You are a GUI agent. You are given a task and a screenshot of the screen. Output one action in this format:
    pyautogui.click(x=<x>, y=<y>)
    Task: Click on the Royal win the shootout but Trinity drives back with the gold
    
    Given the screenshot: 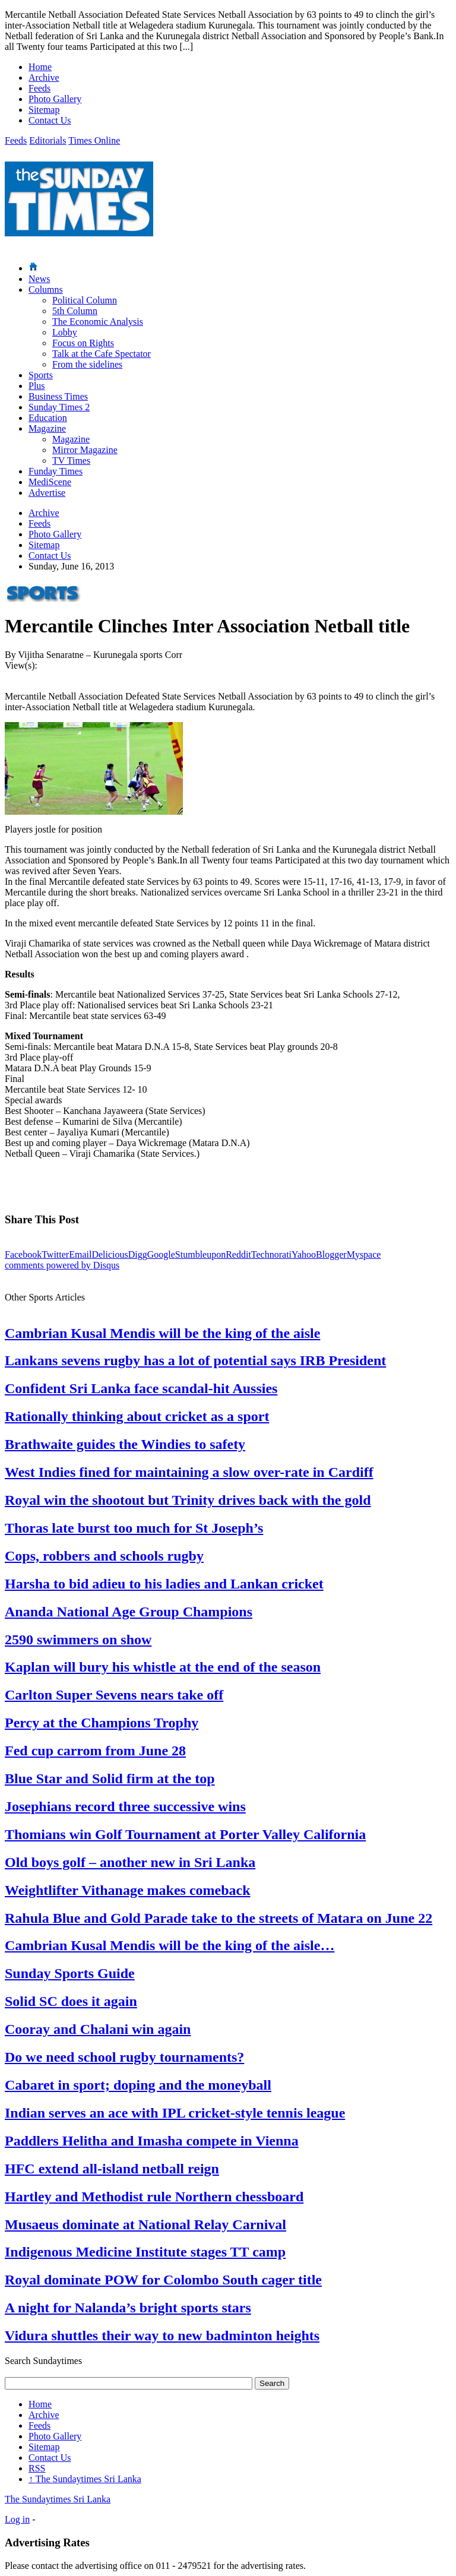 What is the action you would take?
    pyautogui.click(x=188, y=1500)
    